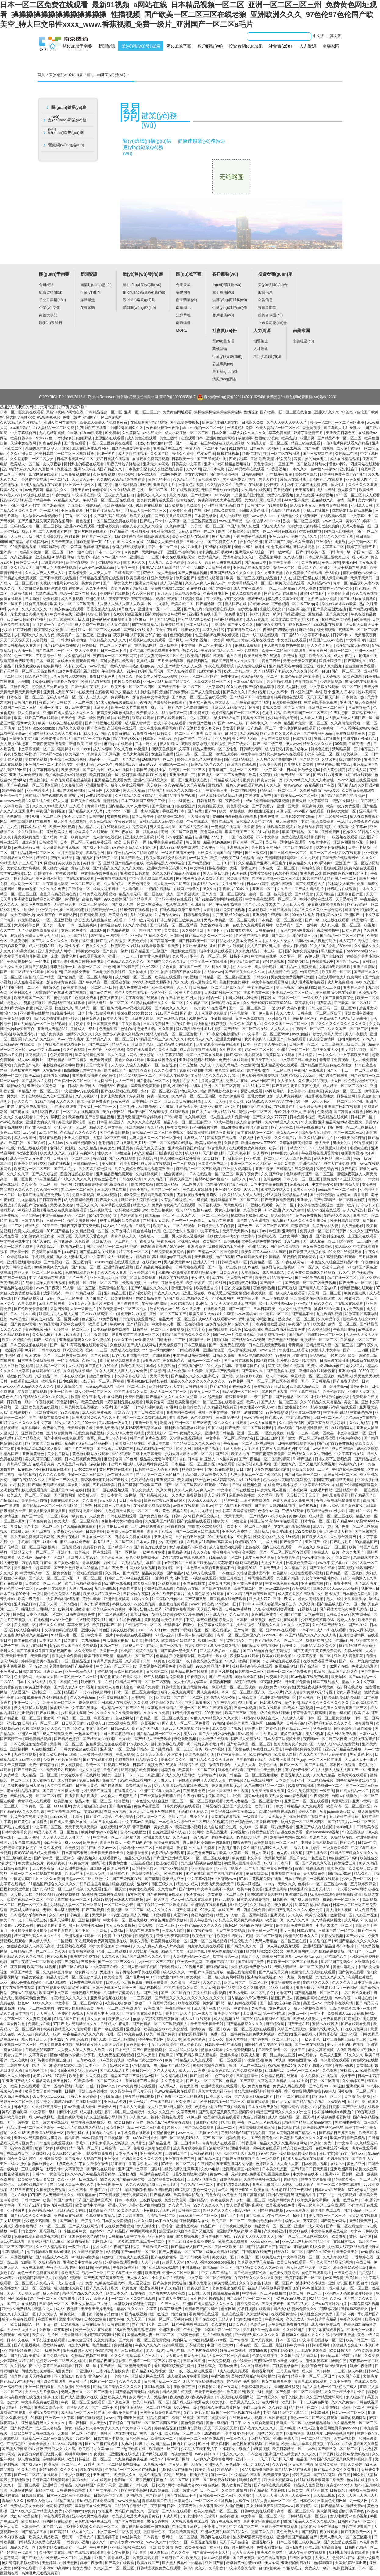  Describe the element at coordinates (38, 1236) in the screenshot. I see `少妇熟女高潮流白浆` at that location.